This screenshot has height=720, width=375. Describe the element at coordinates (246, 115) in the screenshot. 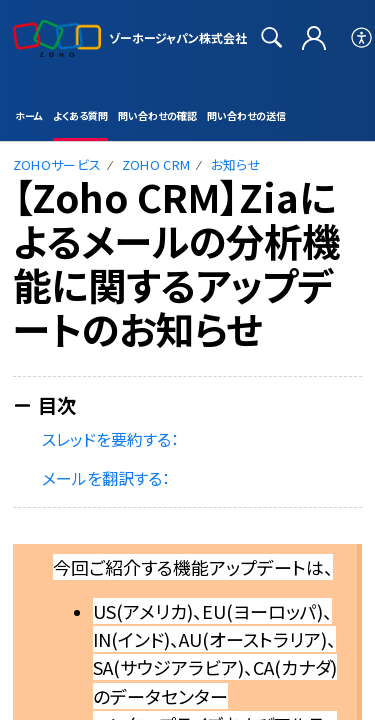

I see `問い合わせの送信` at that location.